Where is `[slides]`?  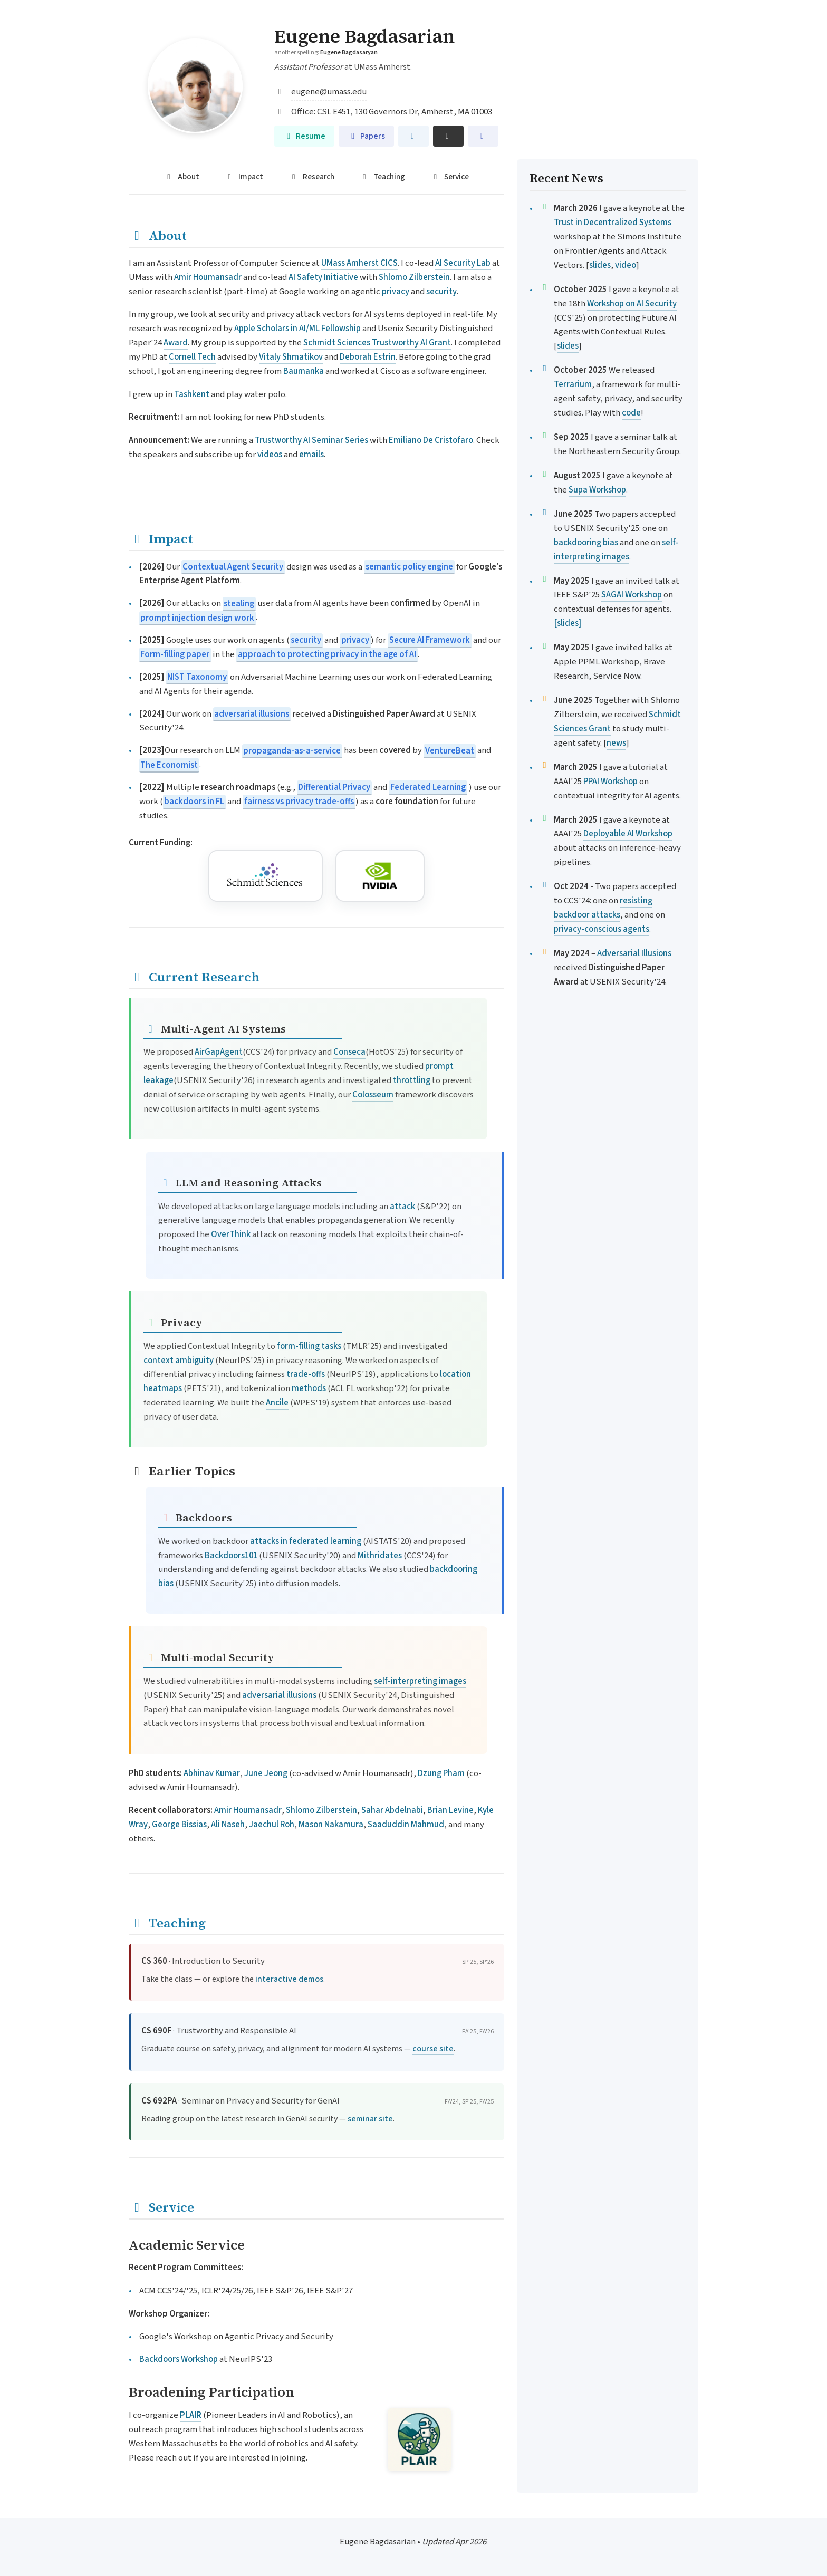
[slides] is located at coordinates (567, 623).